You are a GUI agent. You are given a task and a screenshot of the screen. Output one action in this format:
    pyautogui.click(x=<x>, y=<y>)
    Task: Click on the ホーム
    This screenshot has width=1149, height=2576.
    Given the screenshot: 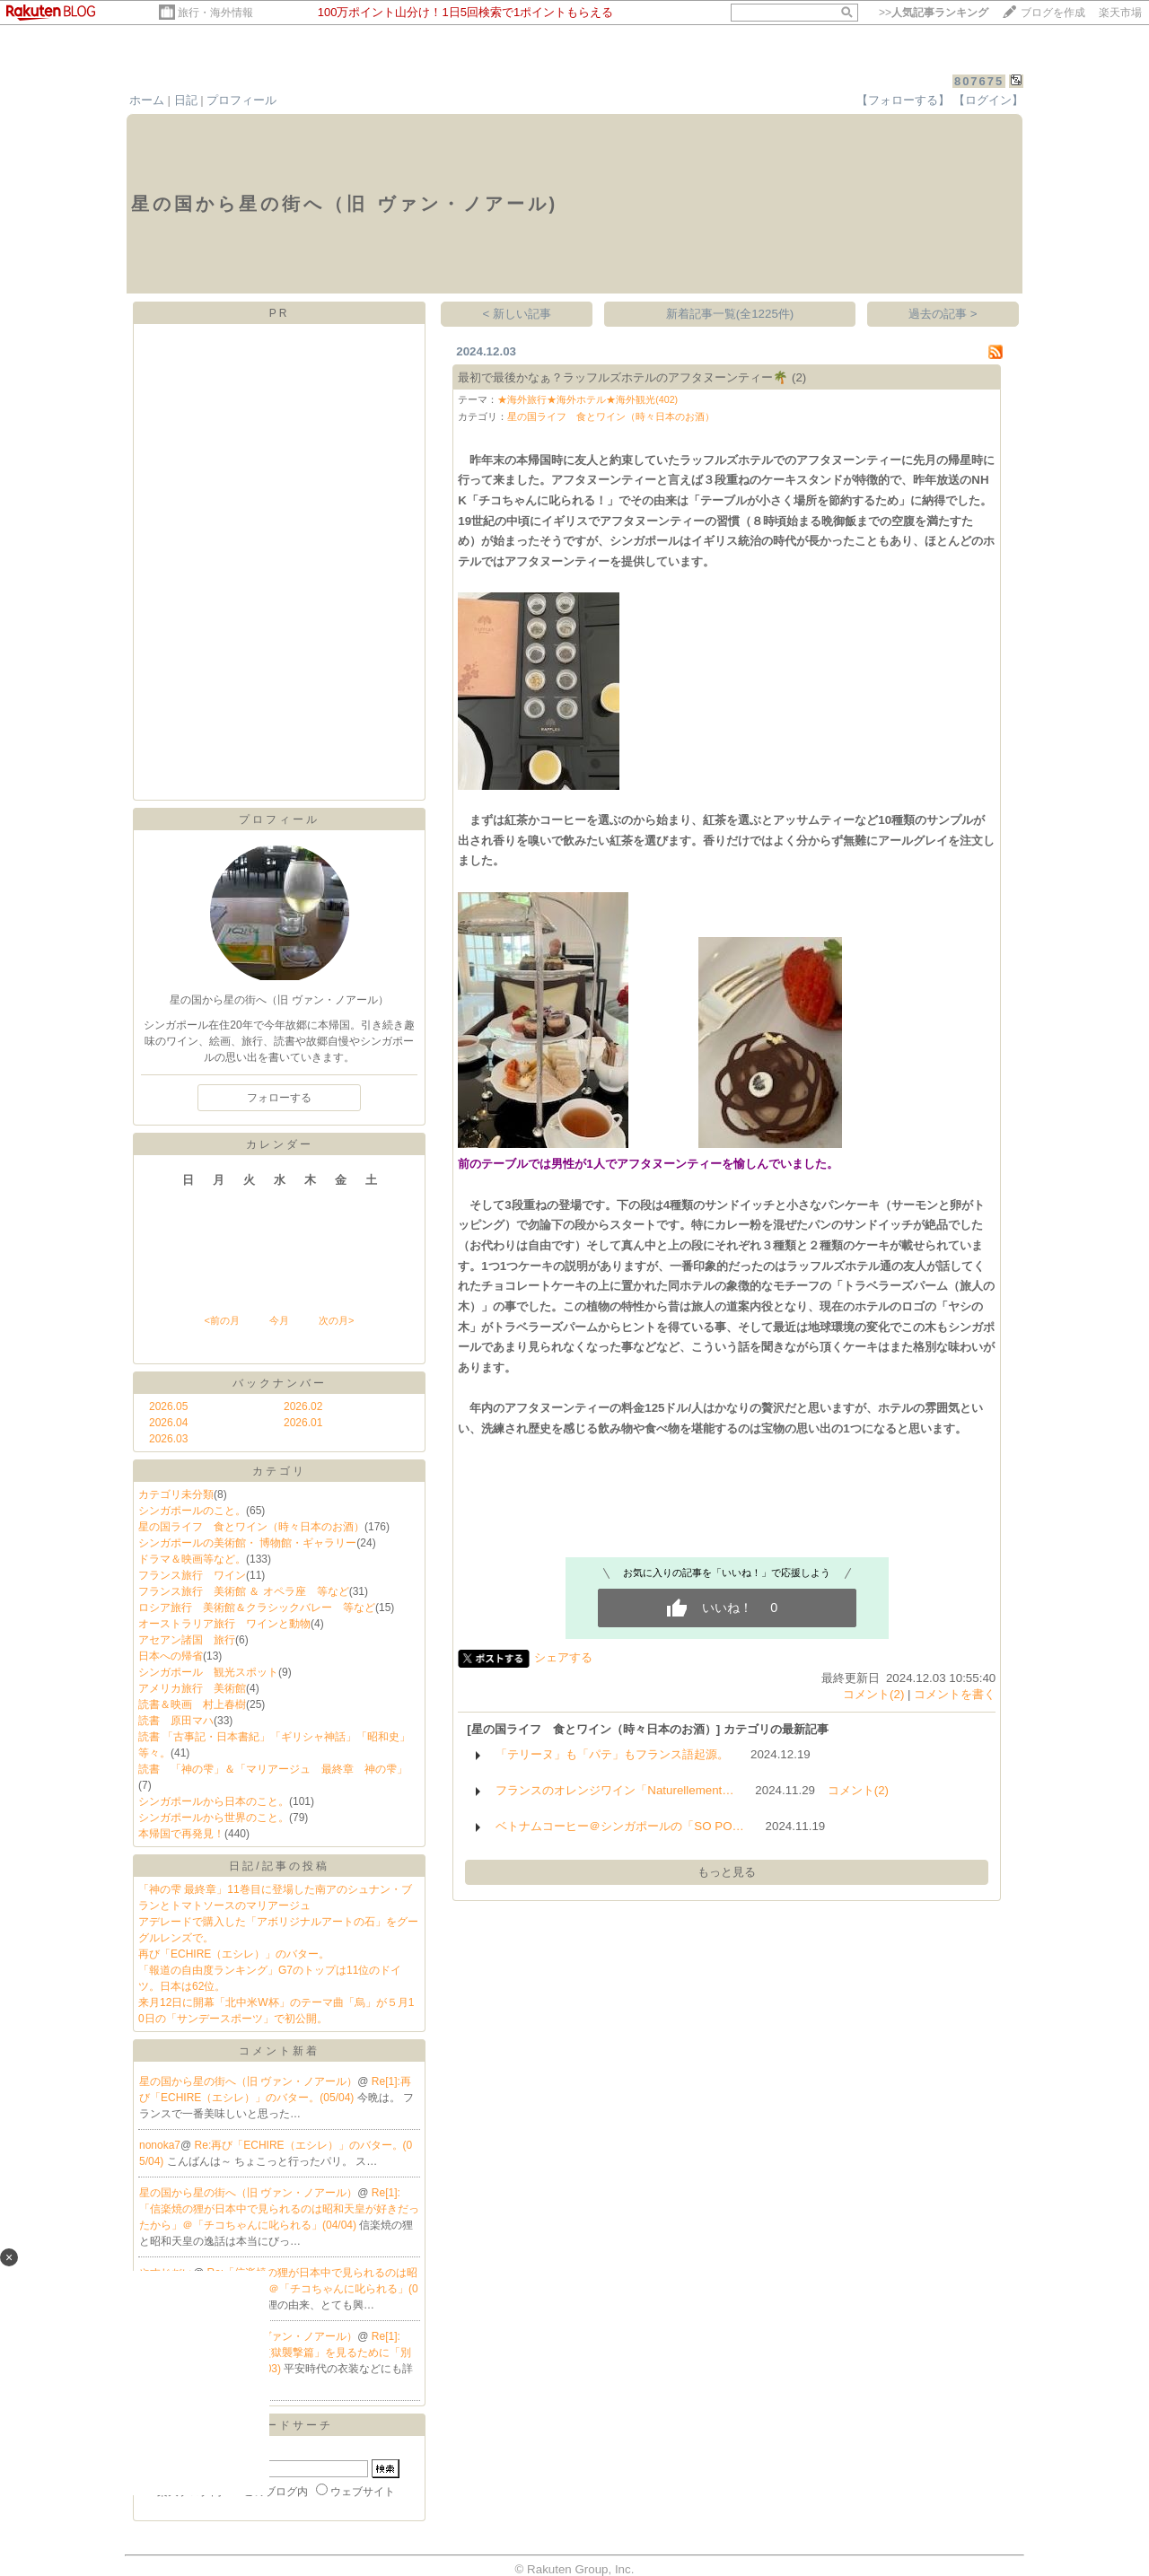 What is the action you would take?
    pyautogui.click(x=146, y=100)
    